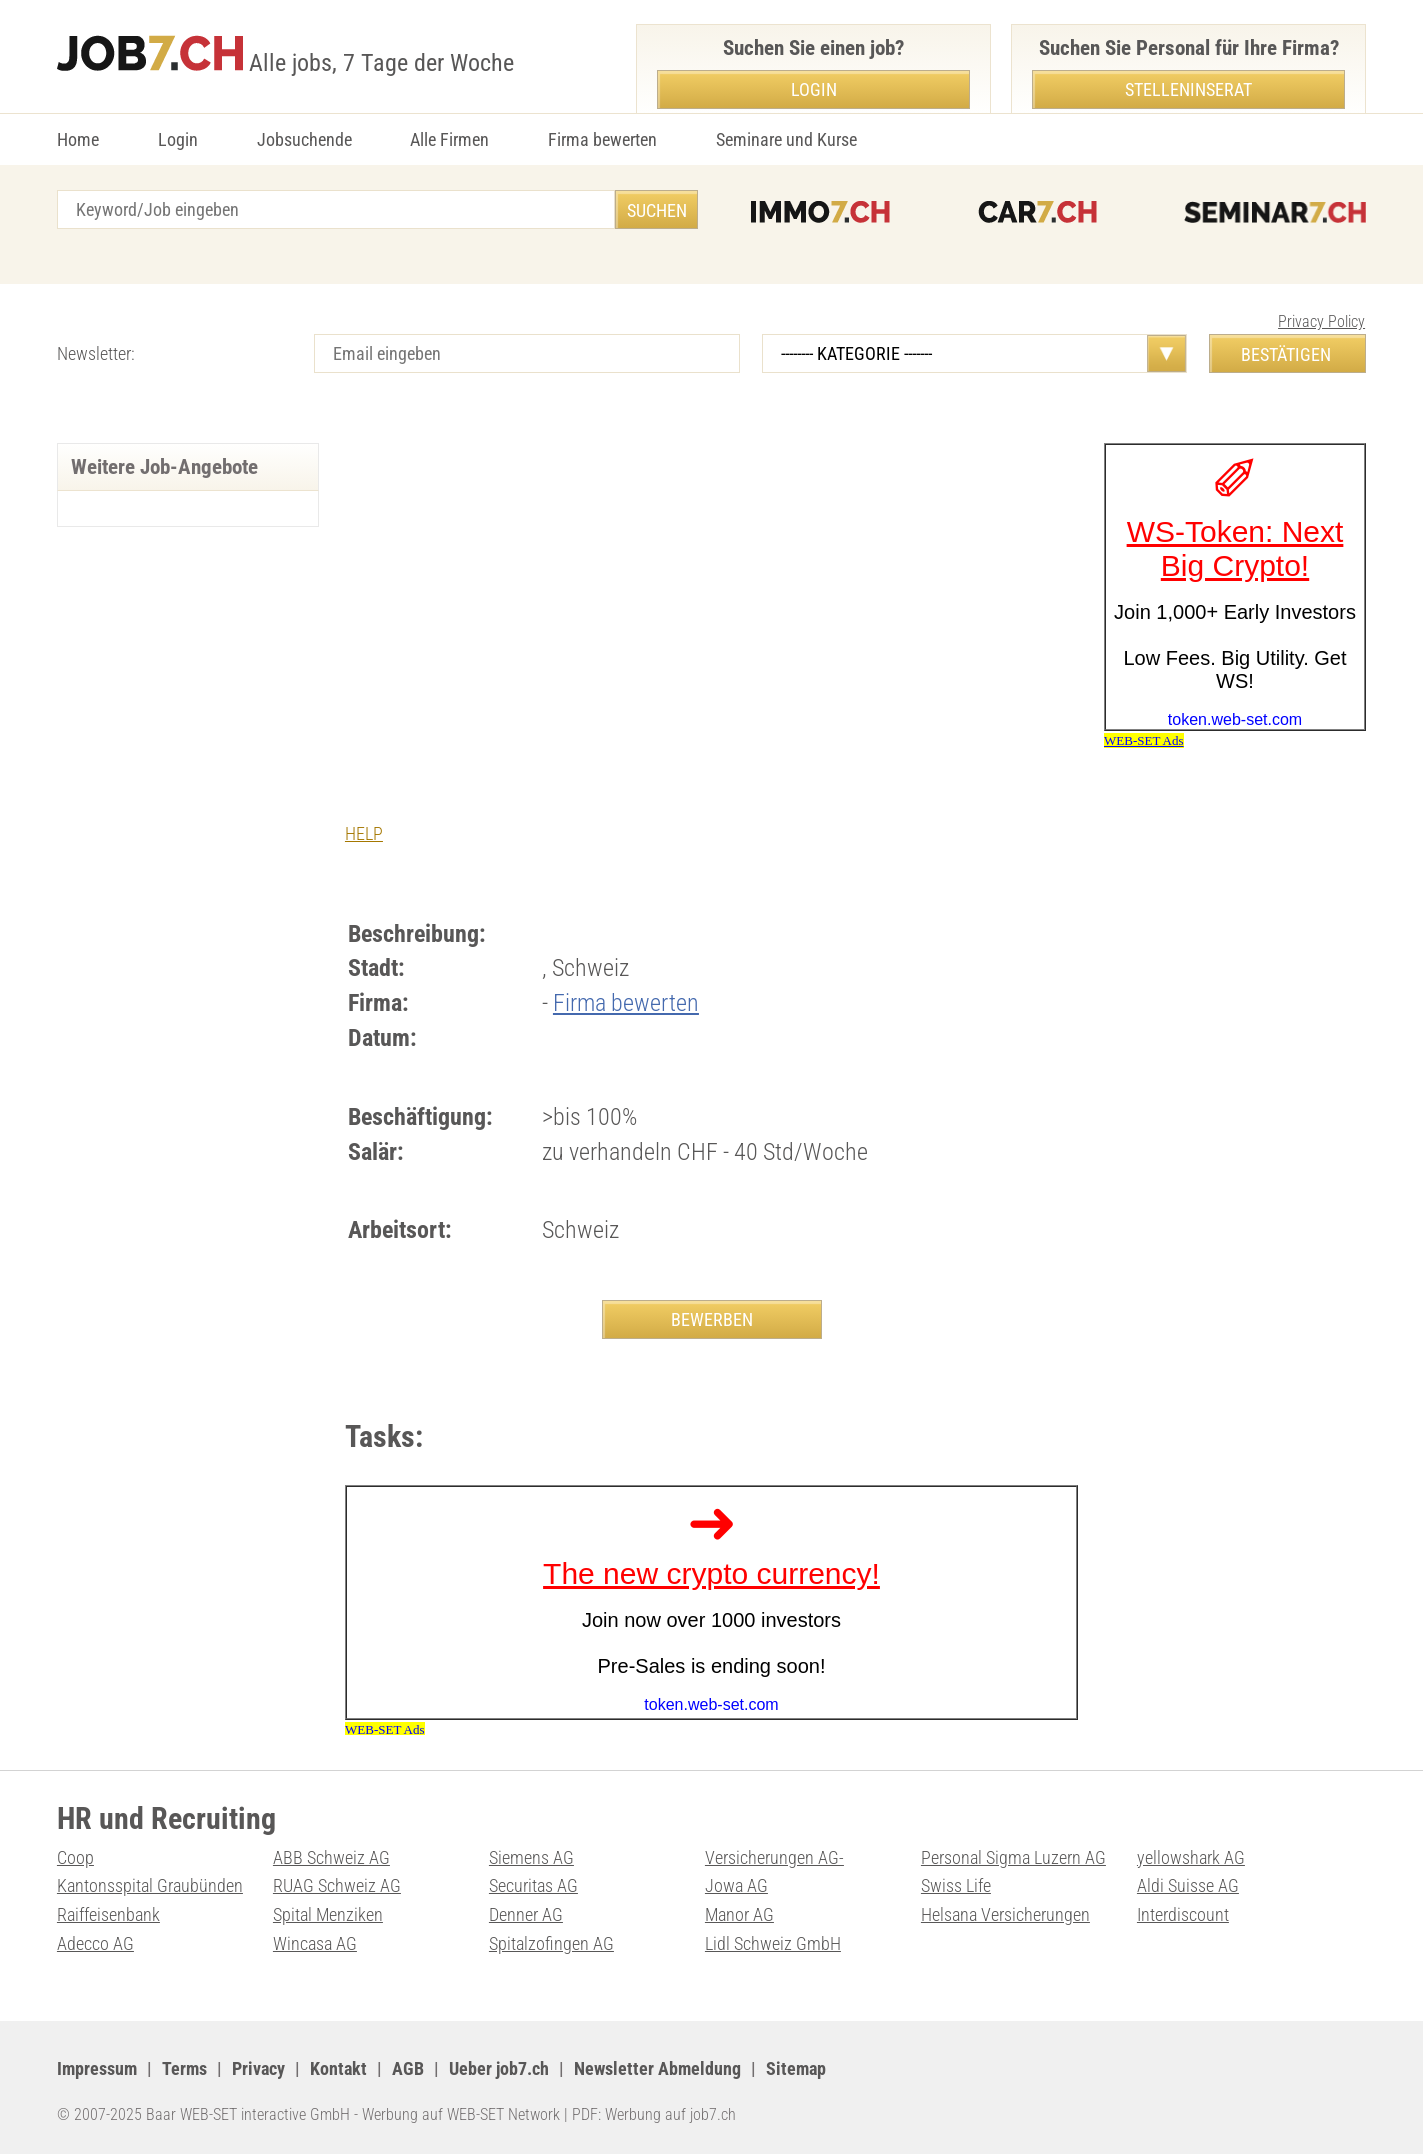  What do you see at coordinates (364, 833) in the screenshot?
I see `HELP` at bounding box center [364, 833].